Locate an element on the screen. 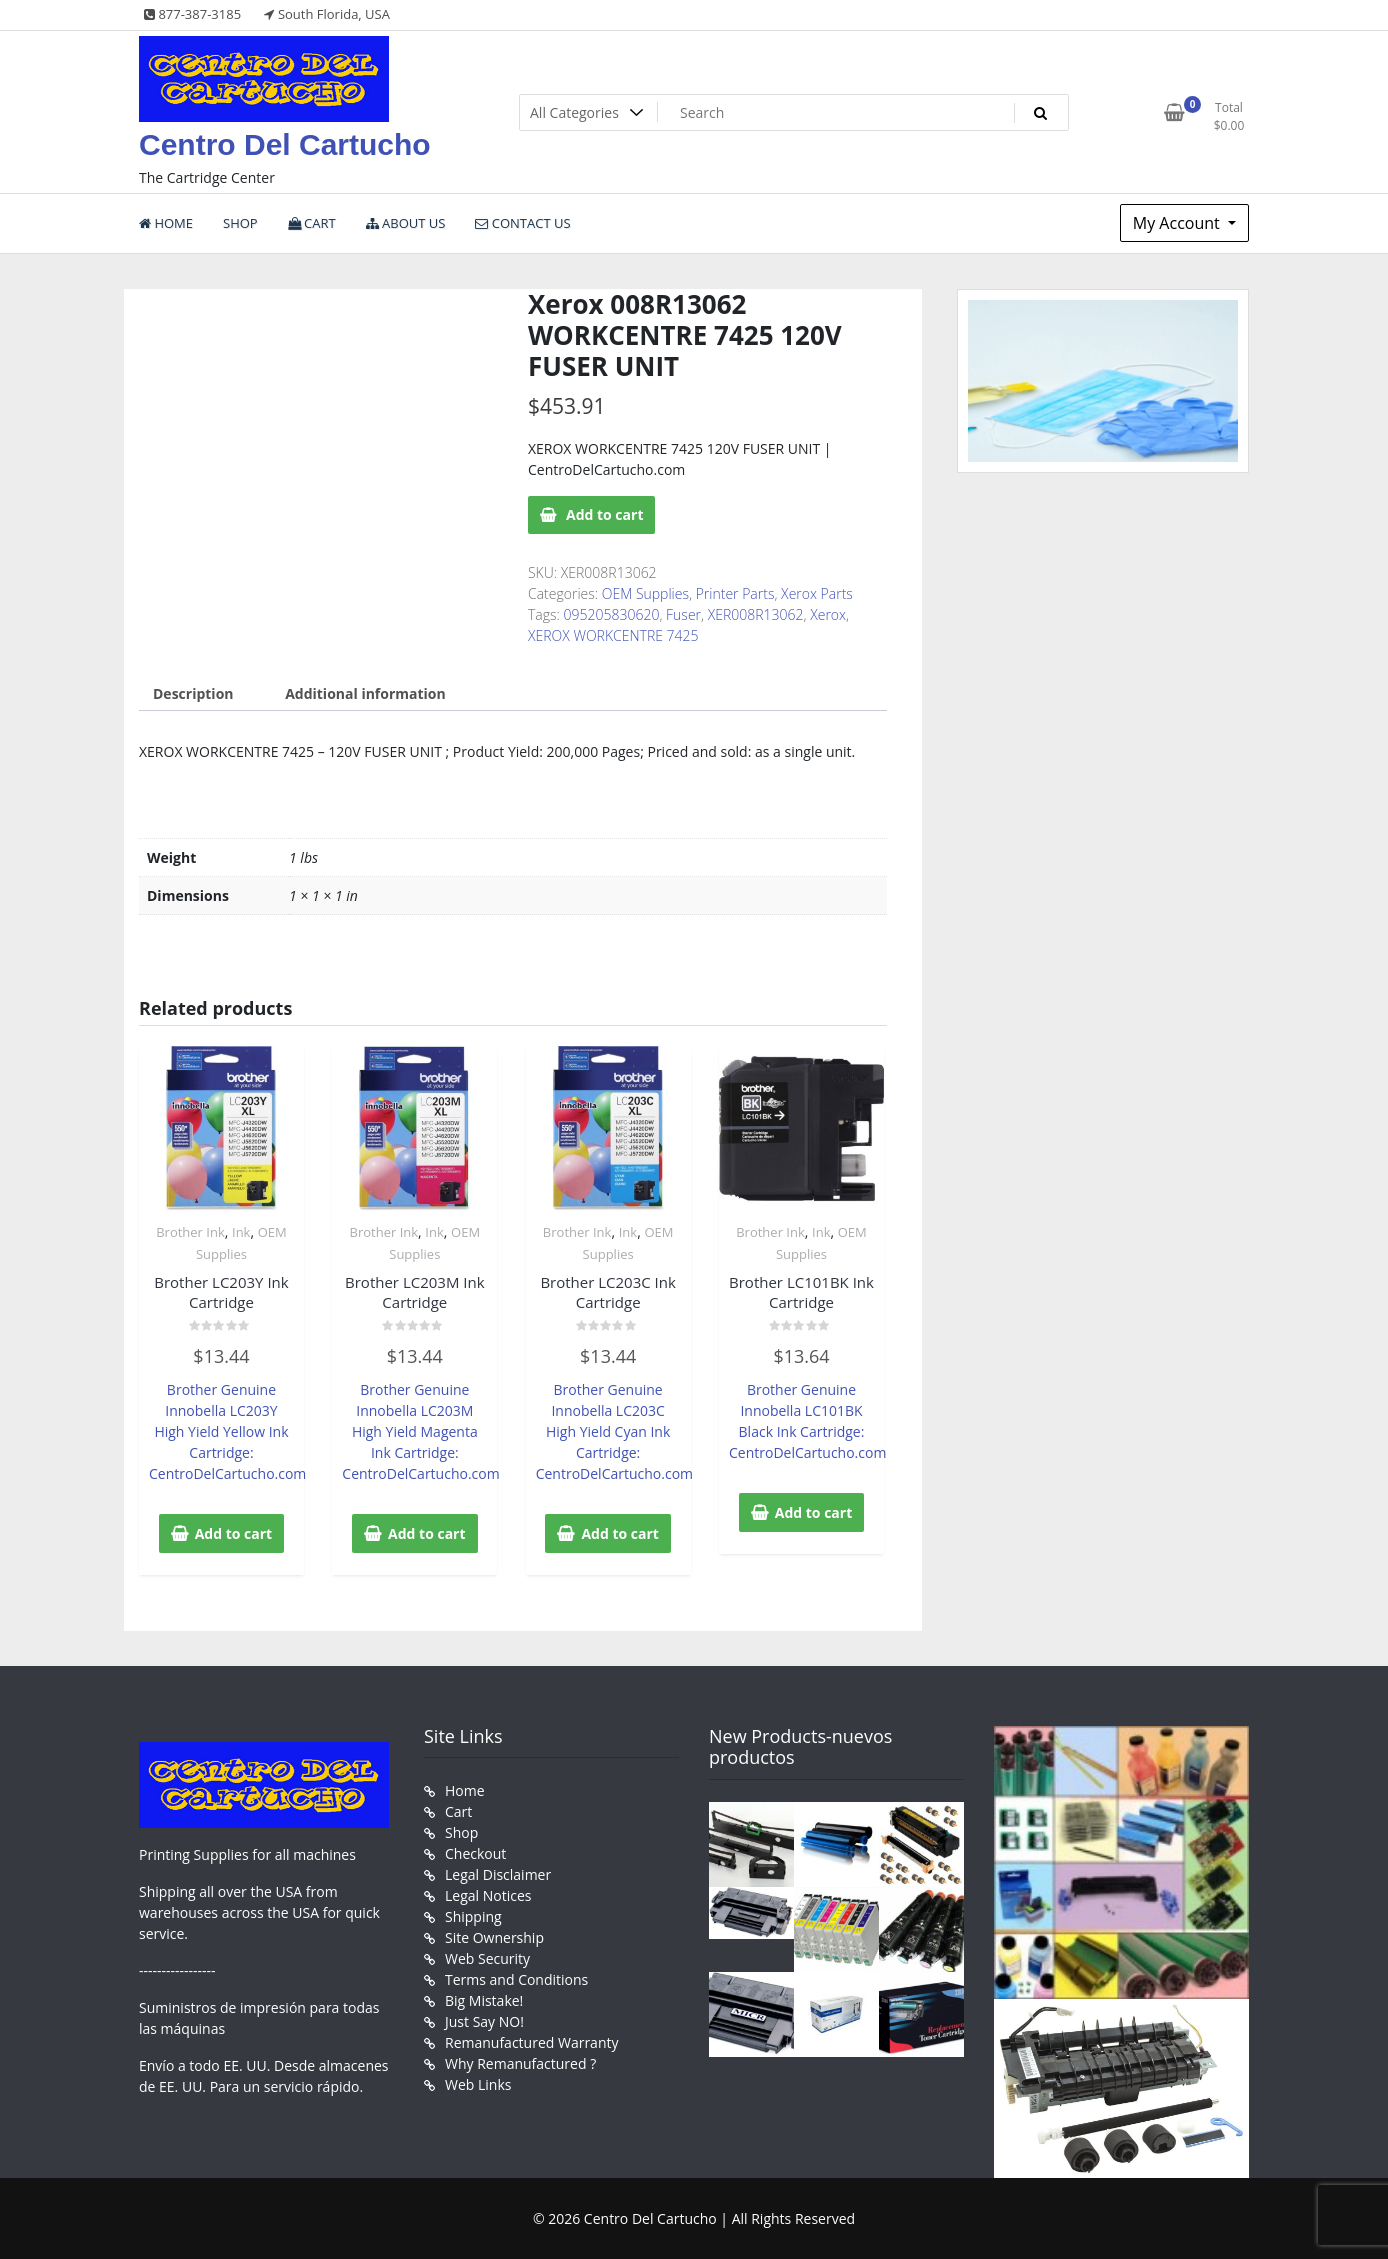  Why Remanufactured ? is located at coordinates (520, 2063).